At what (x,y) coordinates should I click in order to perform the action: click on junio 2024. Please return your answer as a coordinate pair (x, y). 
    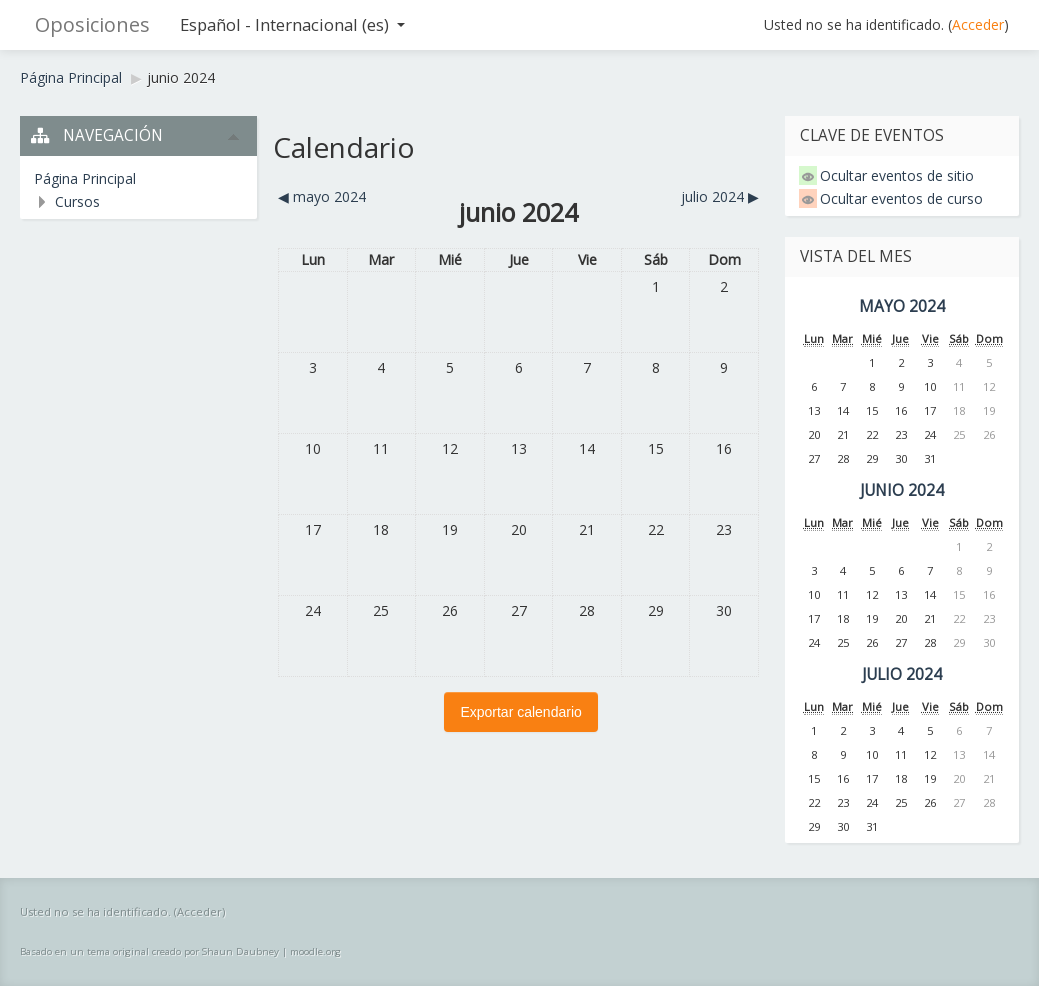
    Looking at the image, I should click on (181, 77).